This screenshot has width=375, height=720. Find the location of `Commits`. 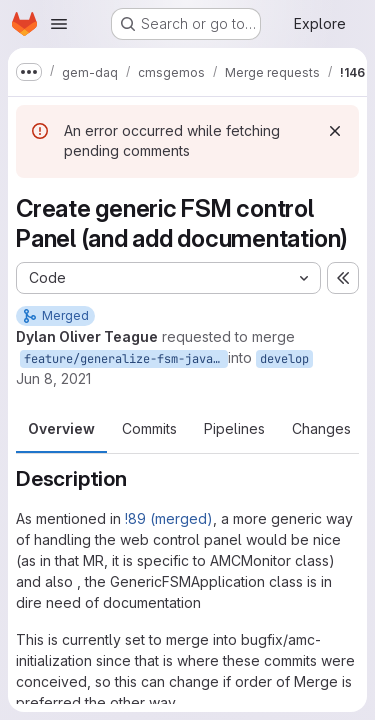

Commits is located at coordinates (149, 428).